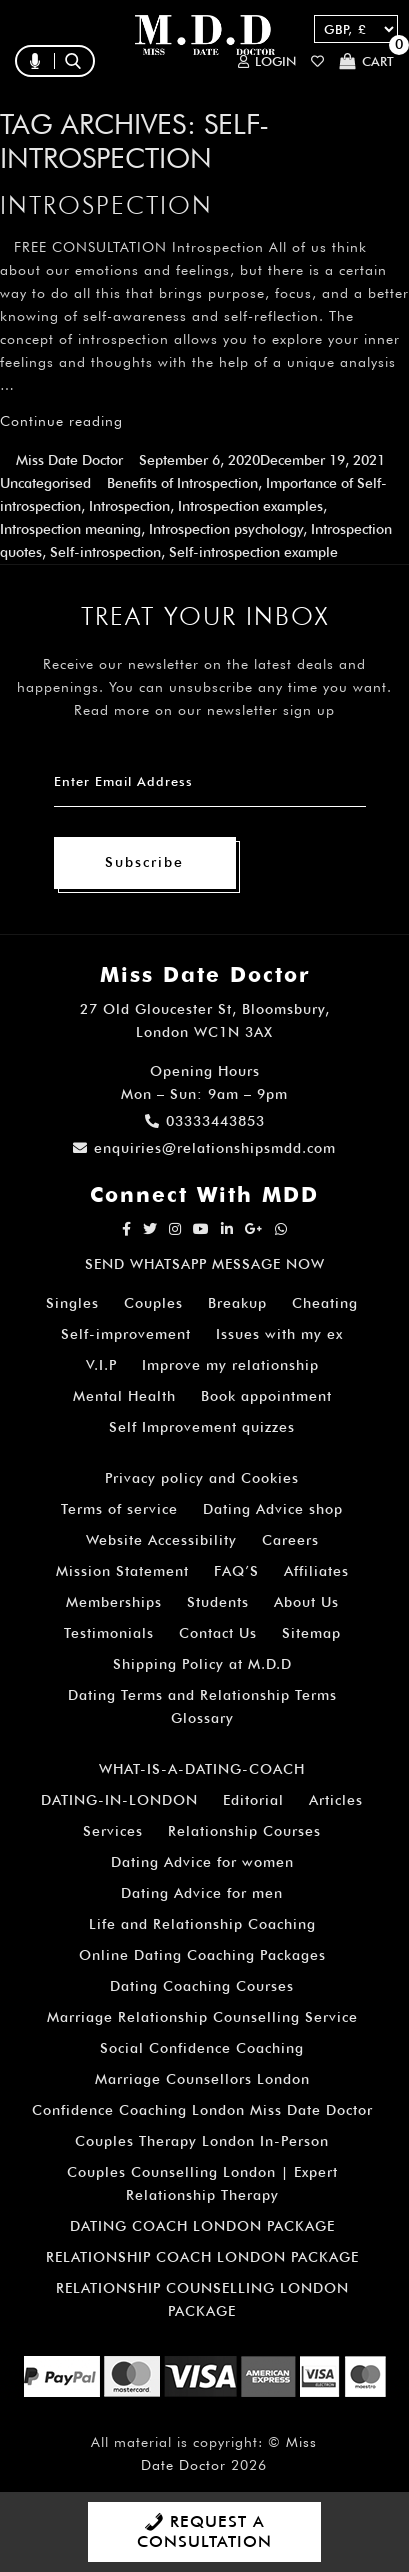 The width and height of the screenshot is (409, 2572). Describe the element at coordinates (273, 1509) in the screenshot. I see `Dating Advice shop` at that location.